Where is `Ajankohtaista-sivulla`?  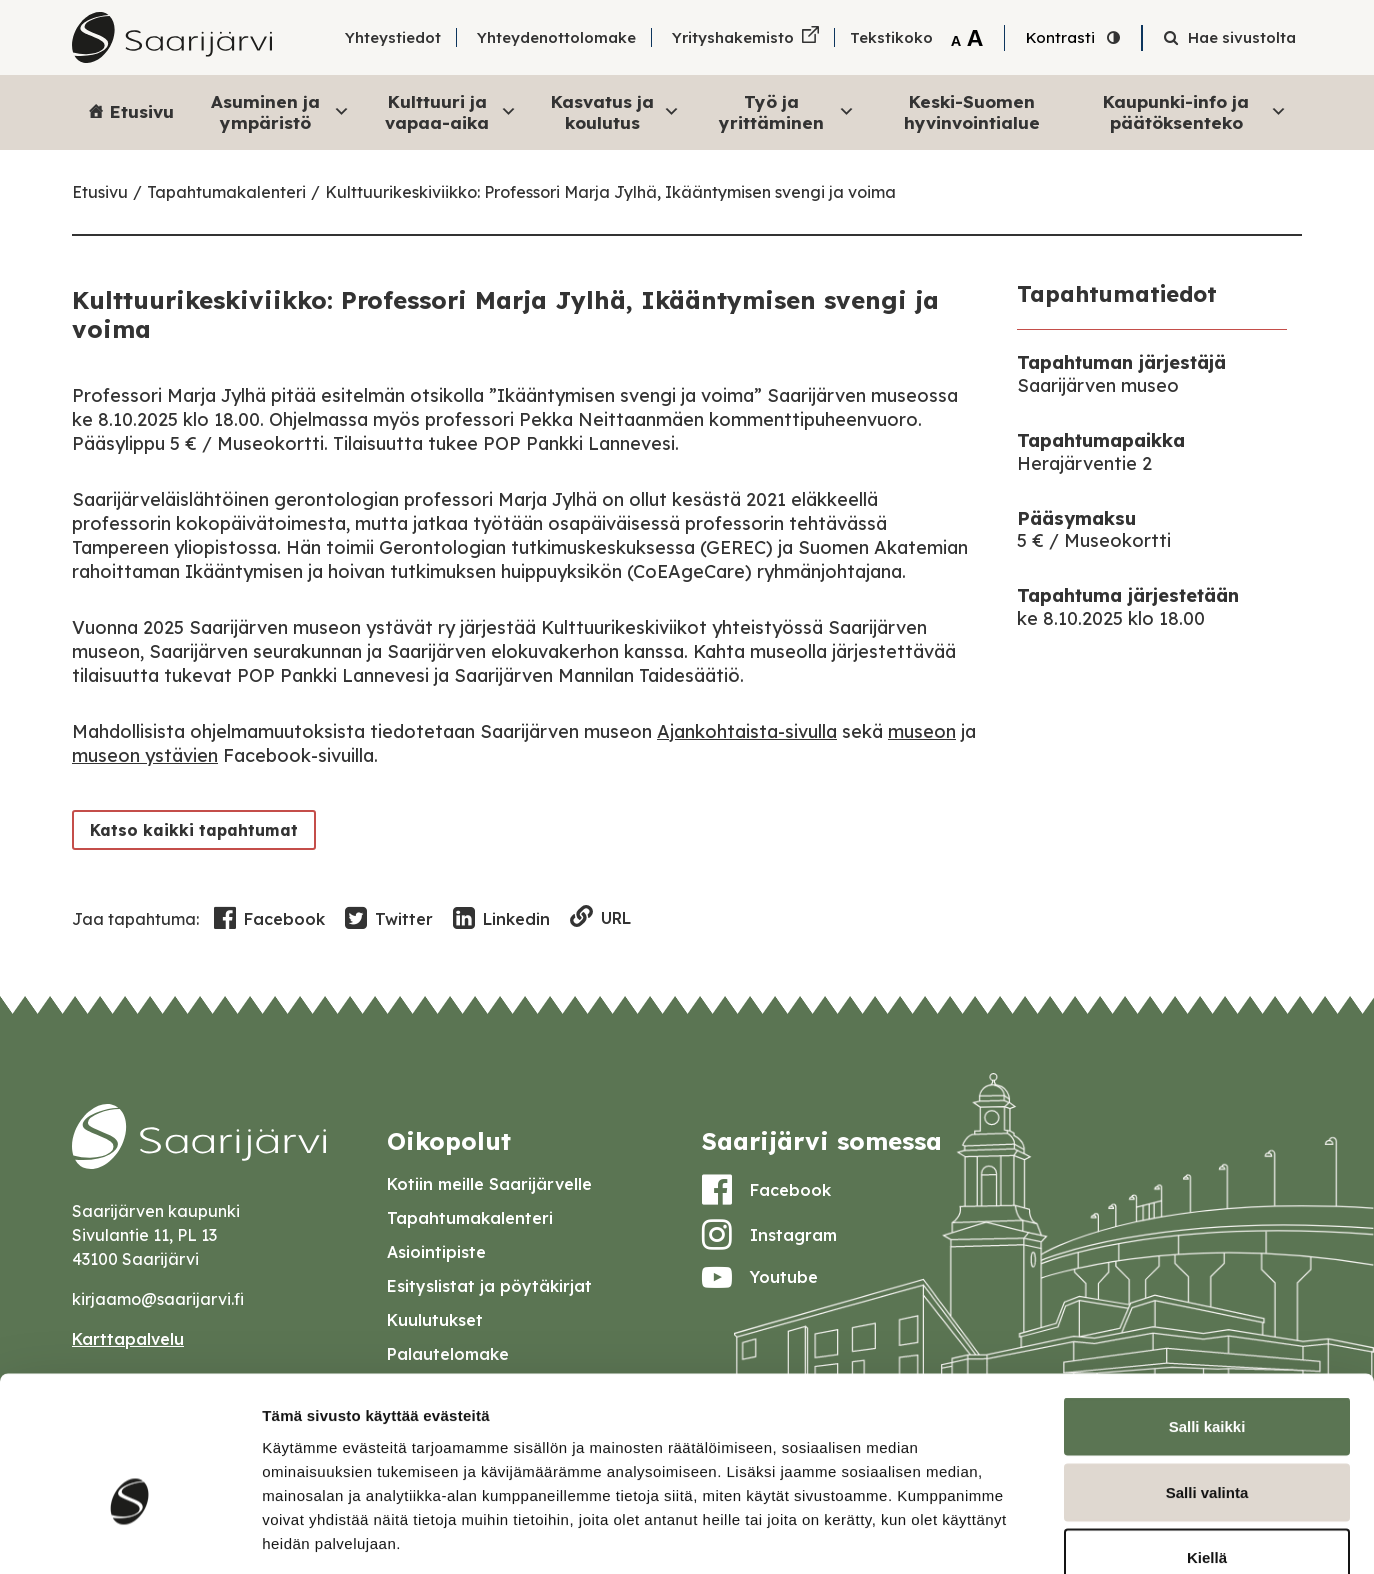
Ajankohtaista-sivulla is located at coordinates (747, 731).